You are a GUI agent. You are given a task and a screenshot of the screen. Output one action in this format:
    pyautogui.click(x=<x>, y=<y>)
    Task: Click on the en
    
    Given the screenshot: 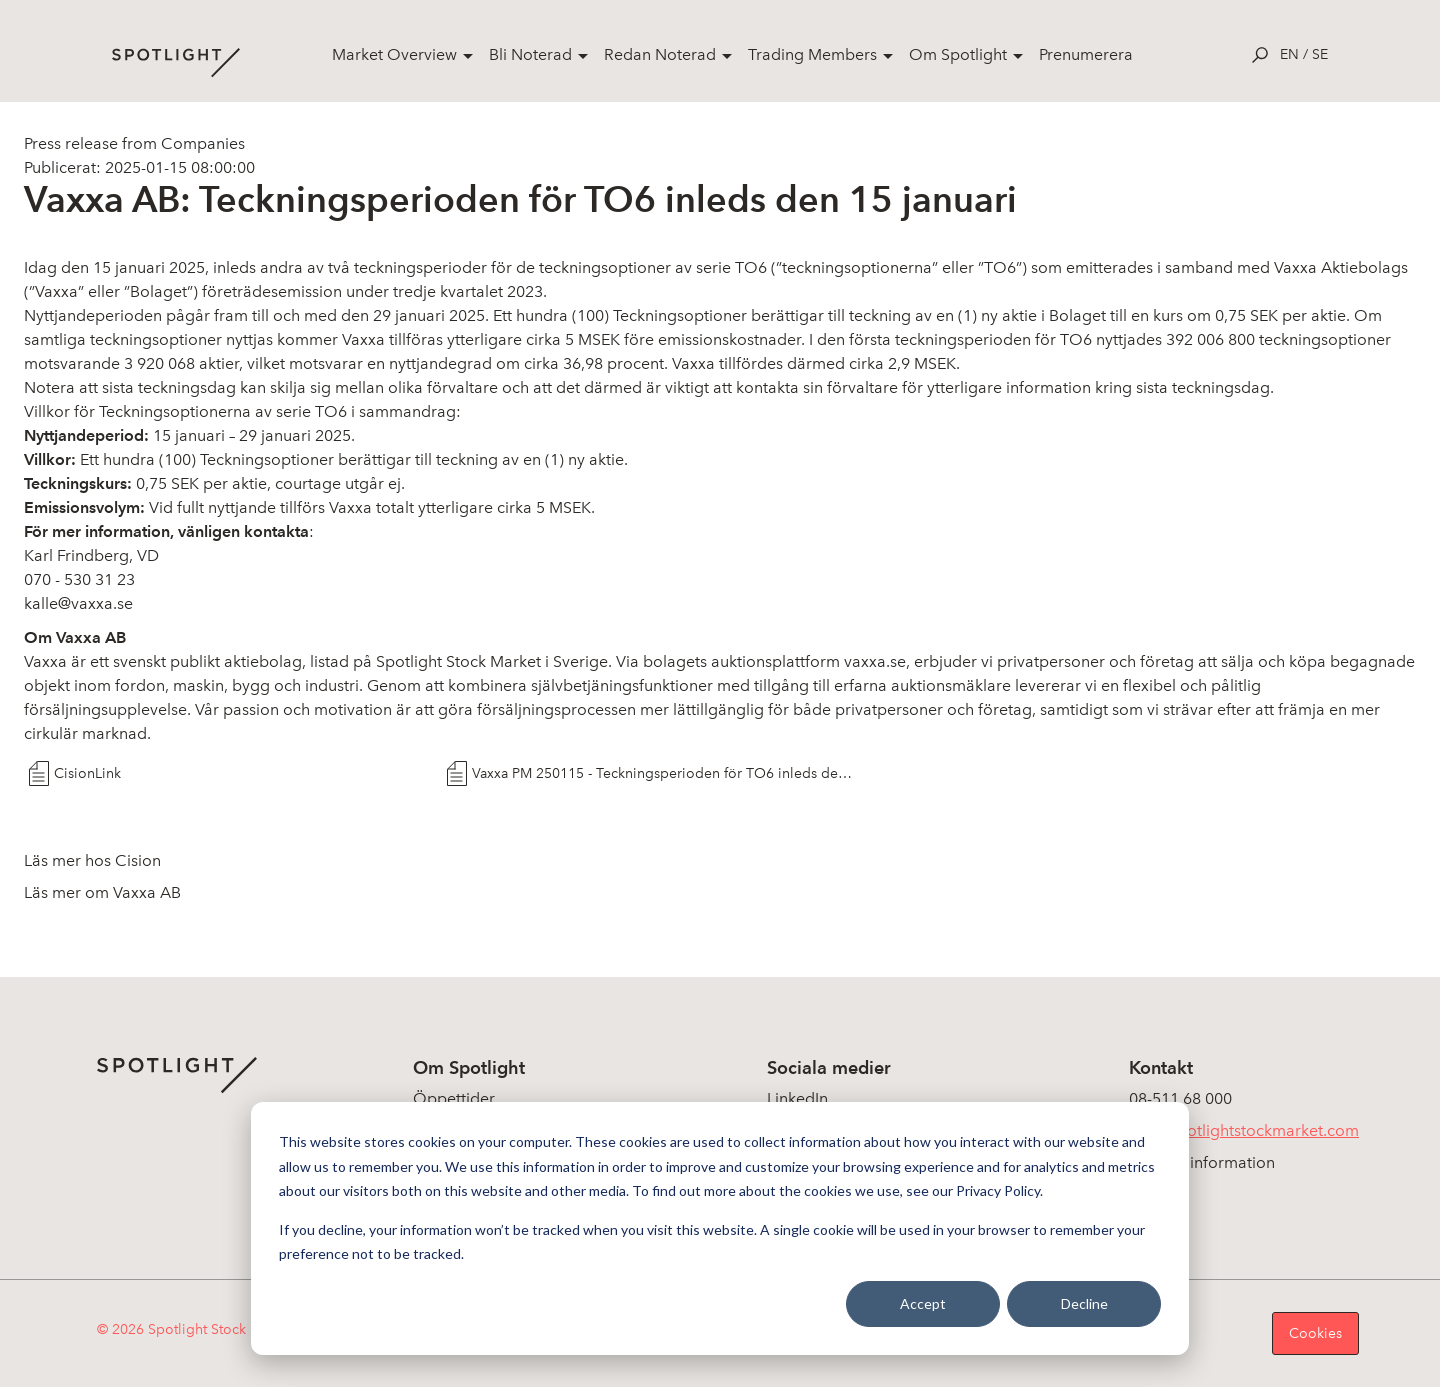 What is the action you would take?
    pyautogui.click(x=1289, y=54)
    